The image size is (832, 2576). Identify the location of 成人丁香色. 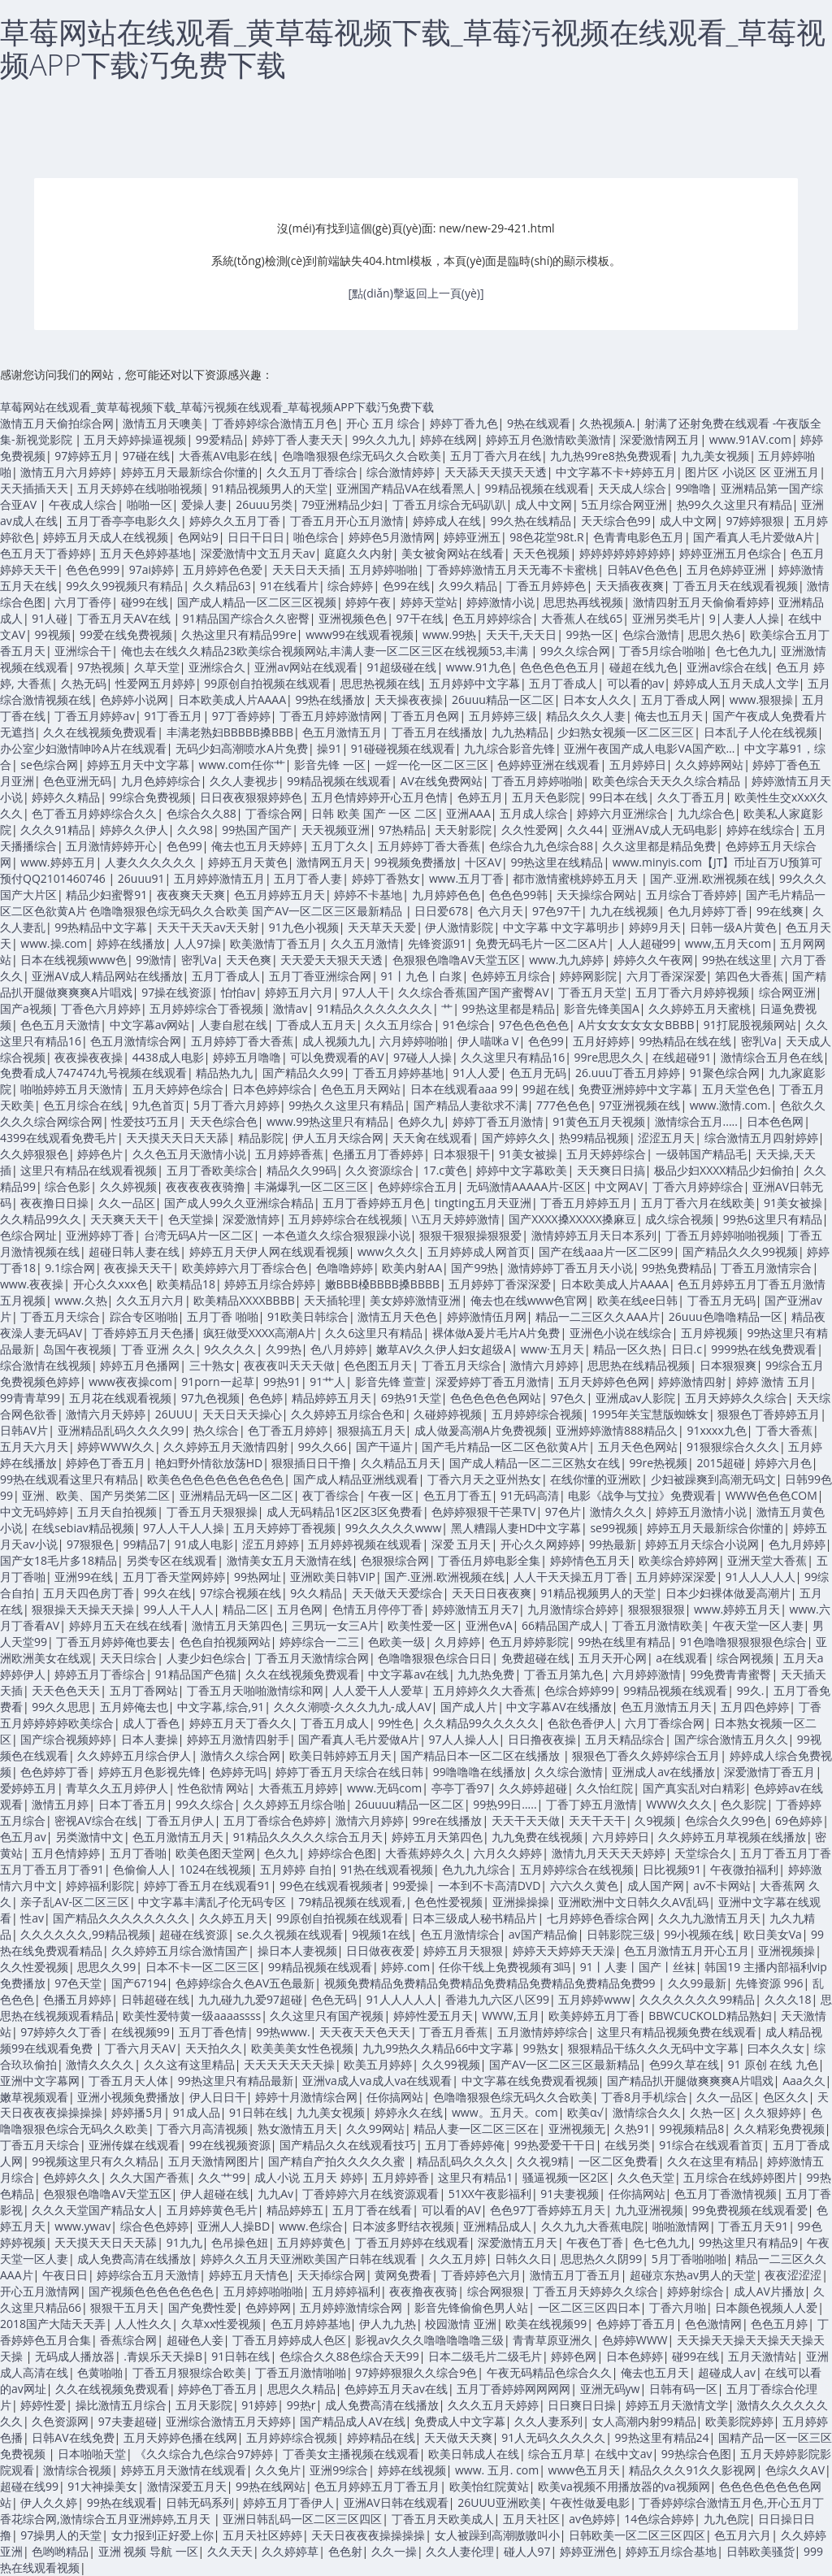
(151, 1723).